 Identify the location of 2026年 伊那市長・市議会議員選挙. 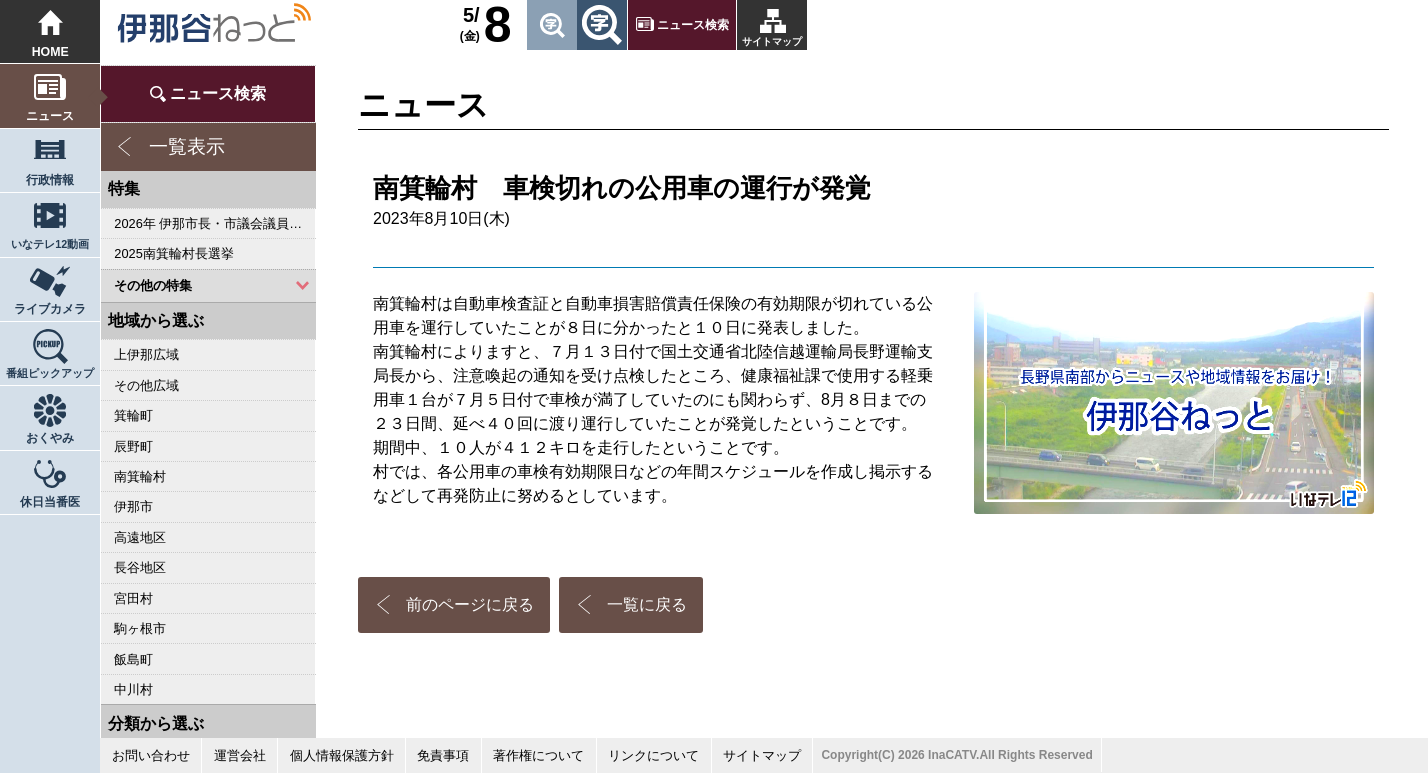
(214, 223).